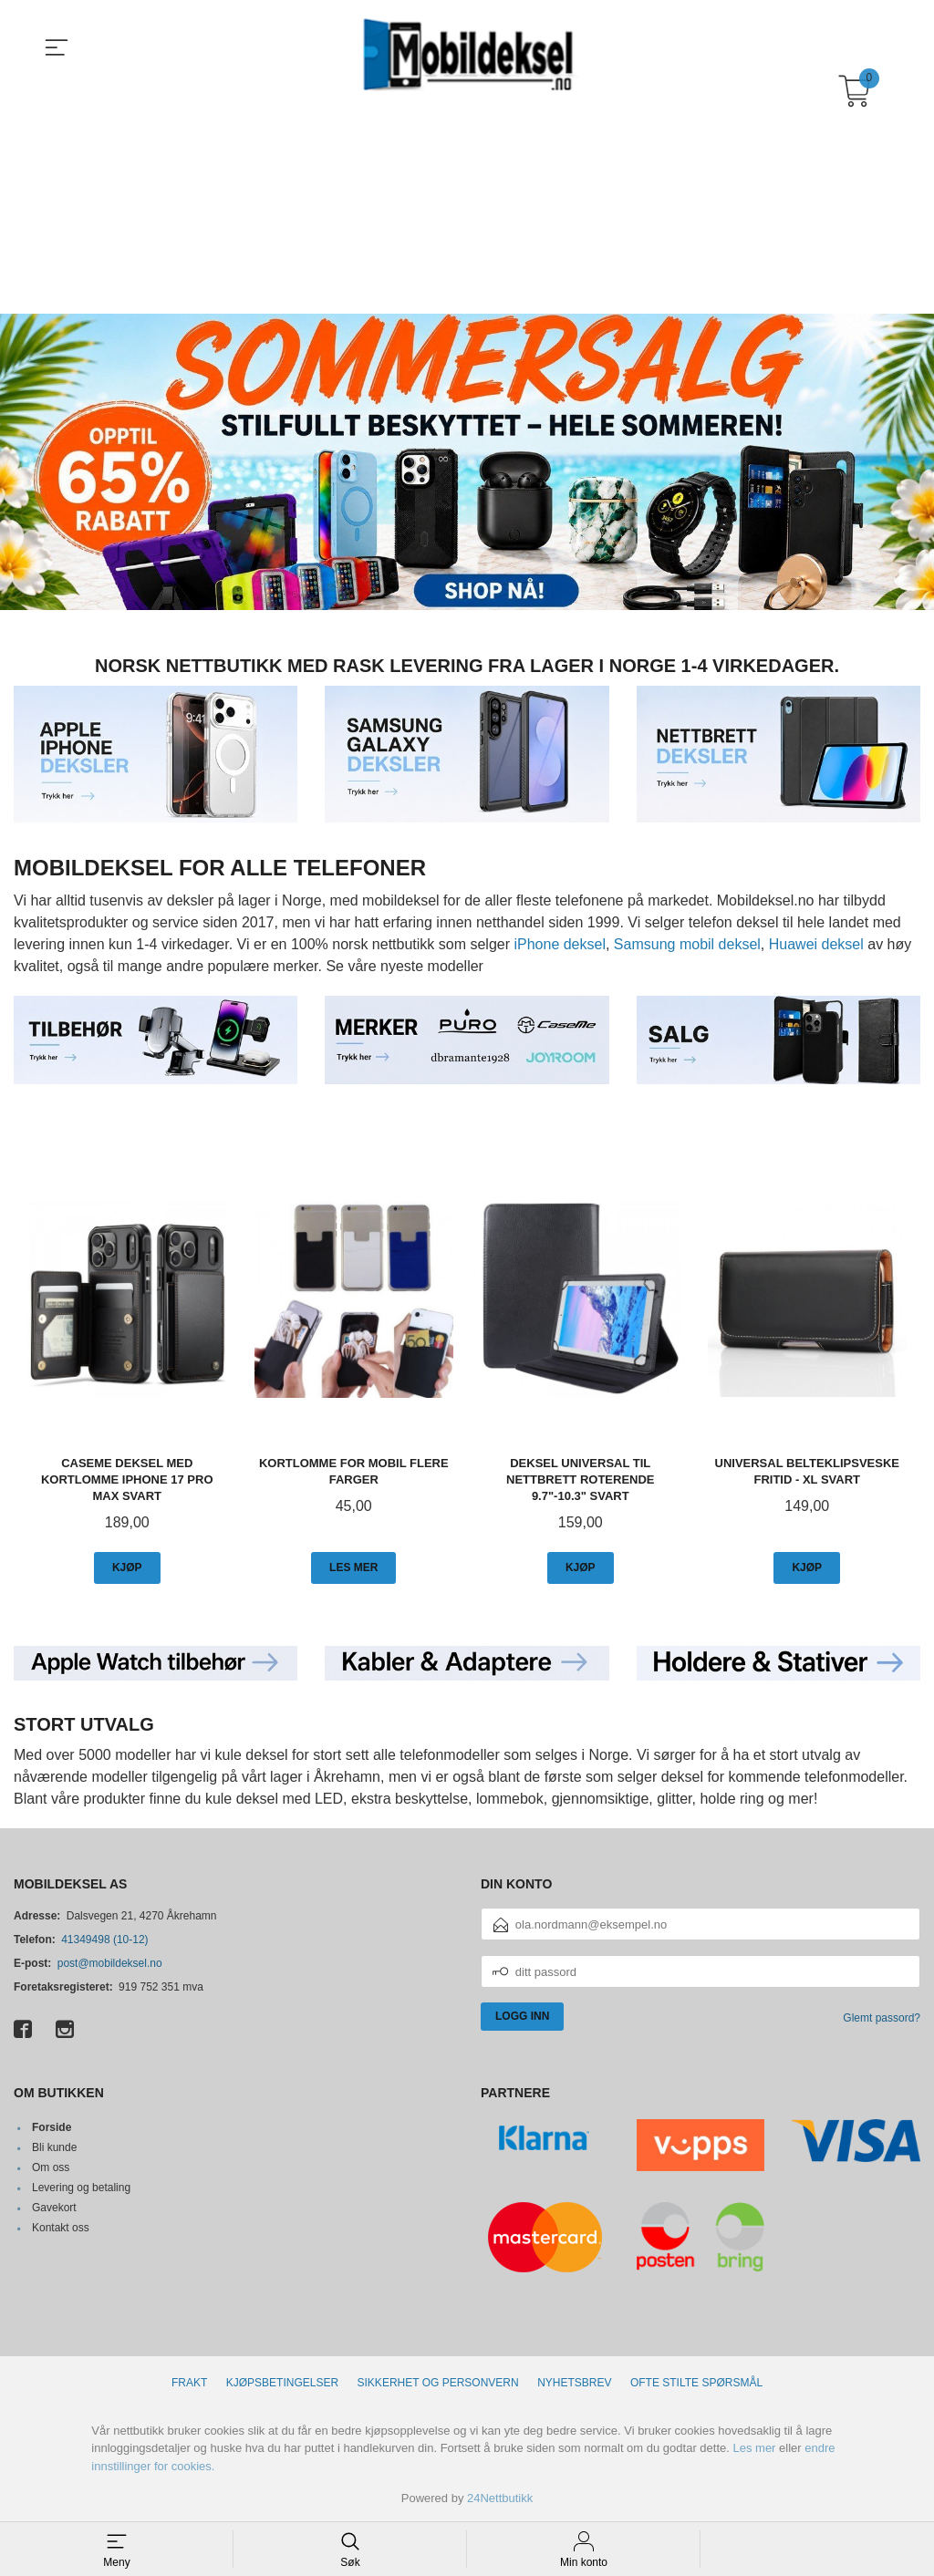  I want to click on Nyhetsbrev, so click(574, 2381).